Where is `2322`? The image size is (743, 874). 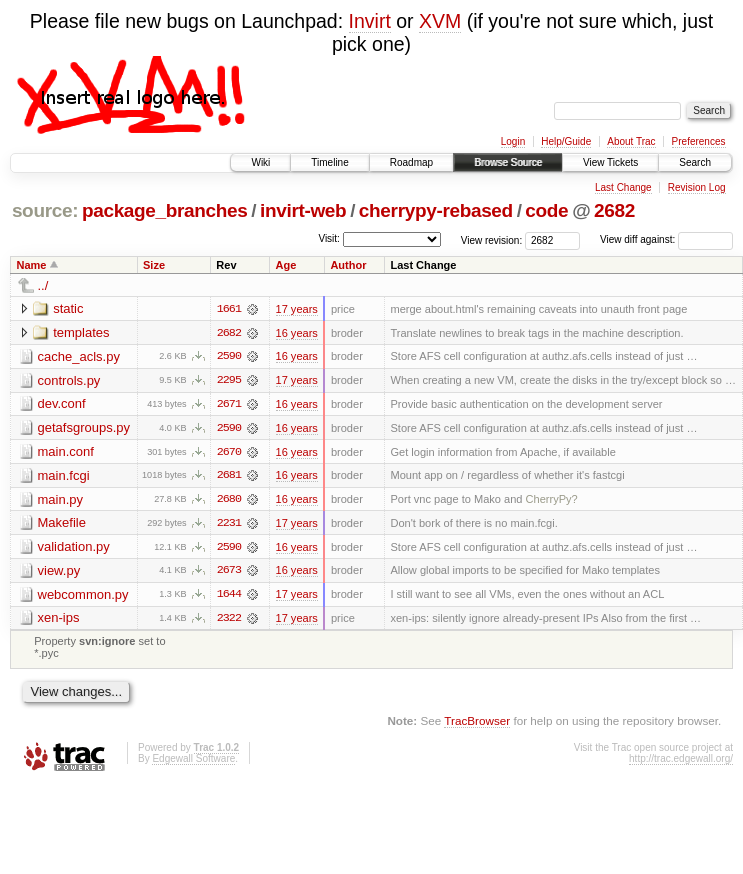
2322 is located at coordinates (229, 621).